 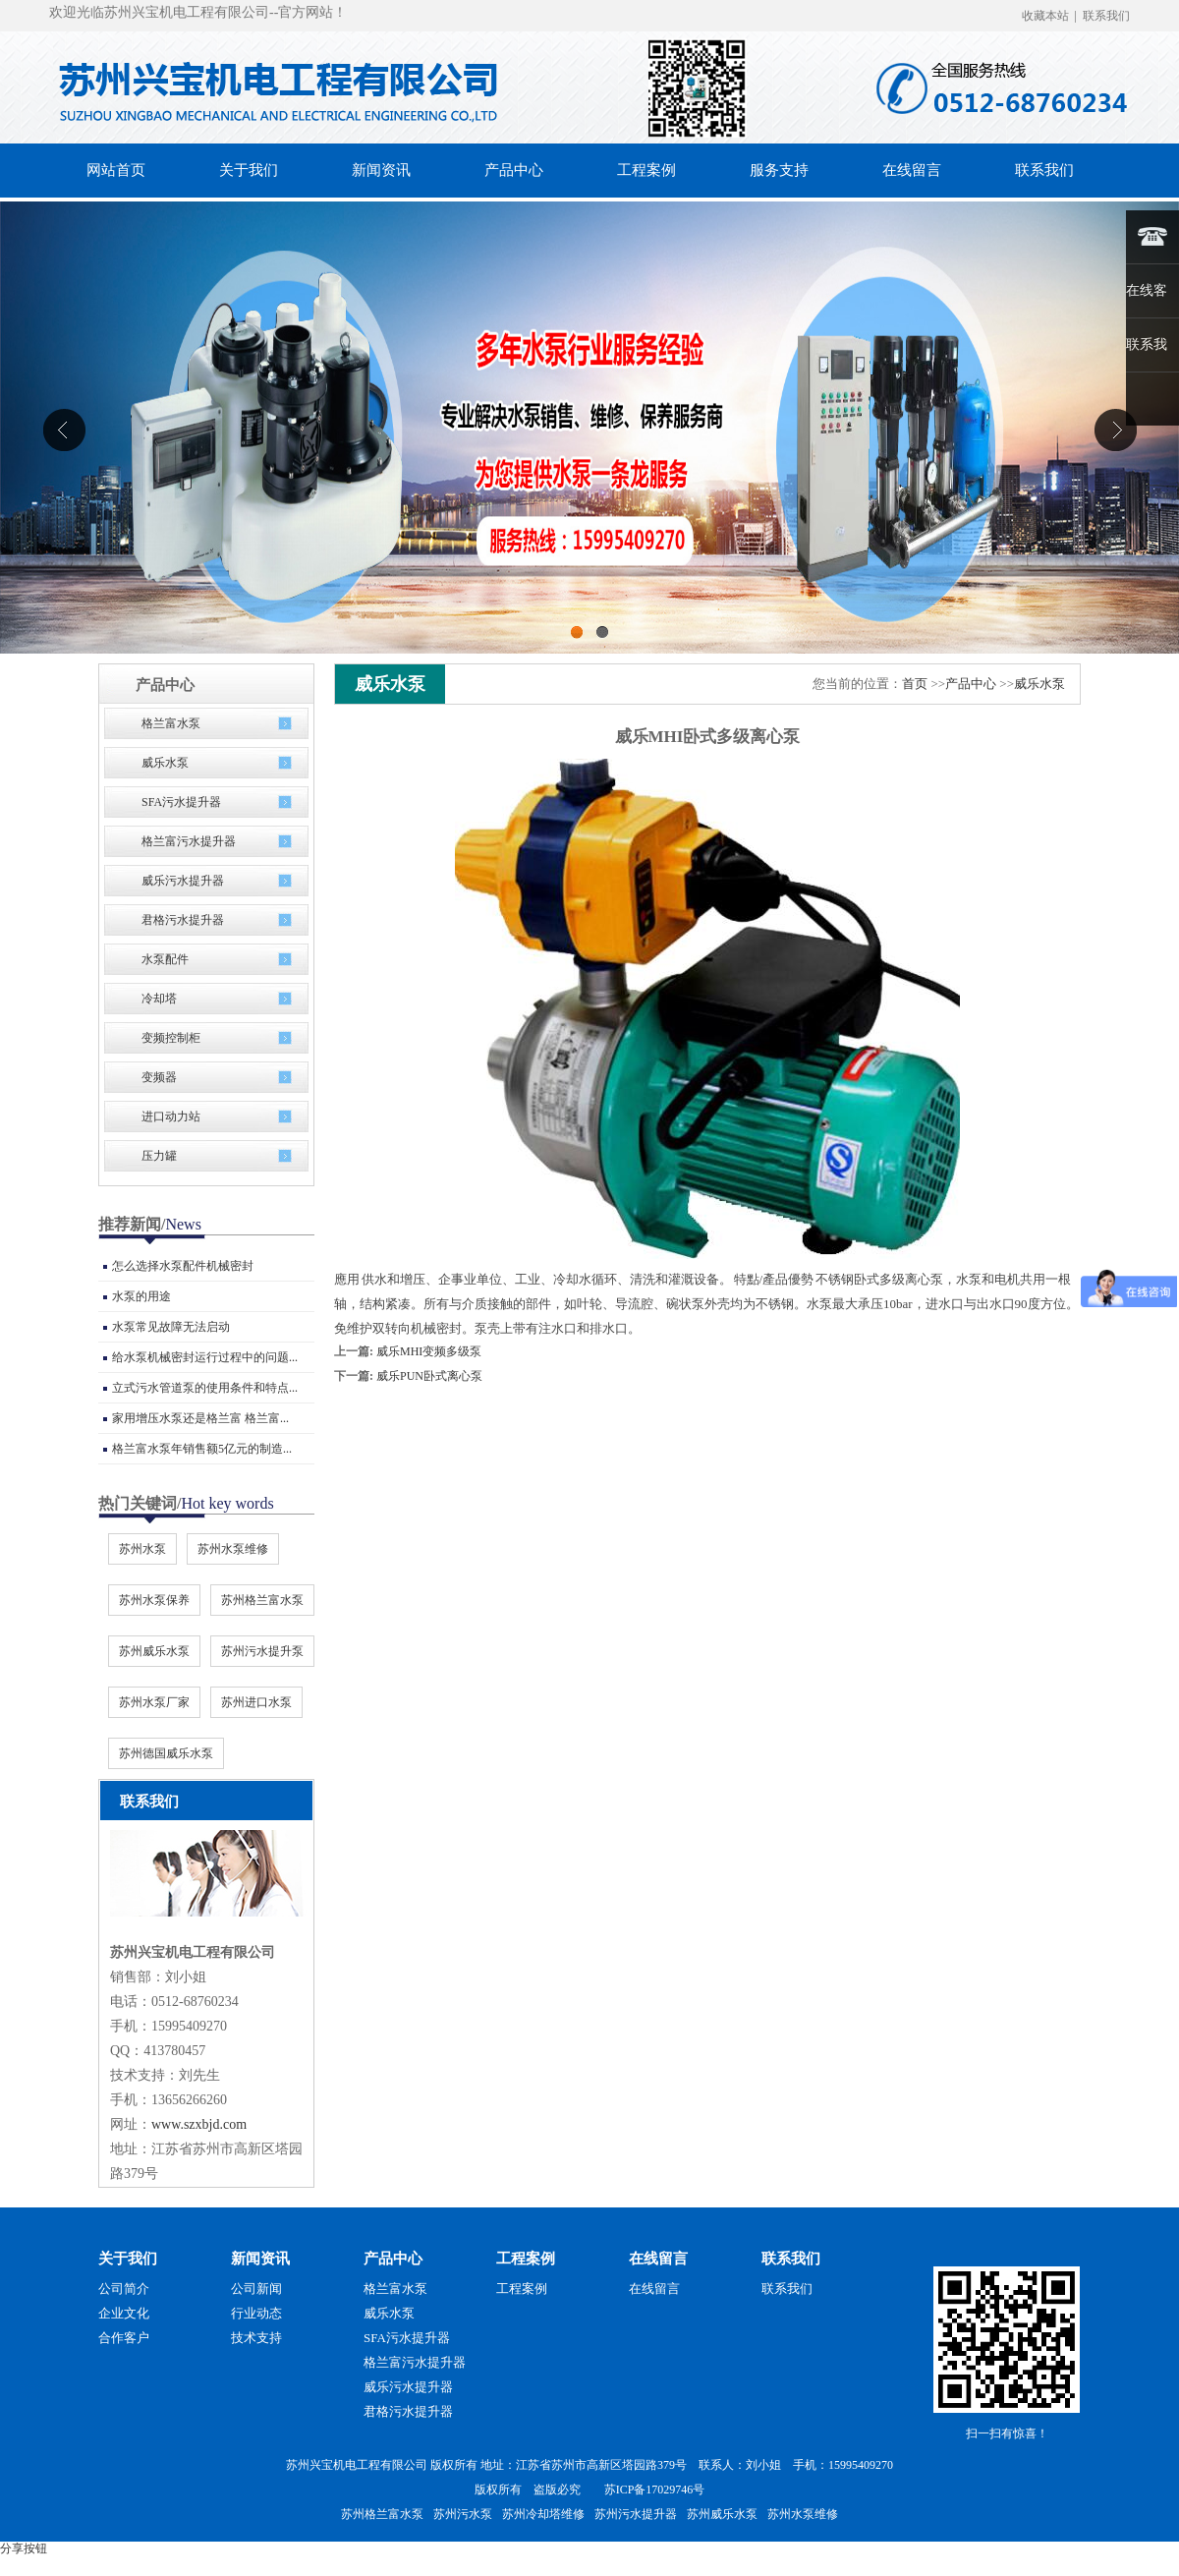 What do you see at coordinates (165, 959) in the screenshot?
I see `水泵配件` at bounding box center [165, 959].